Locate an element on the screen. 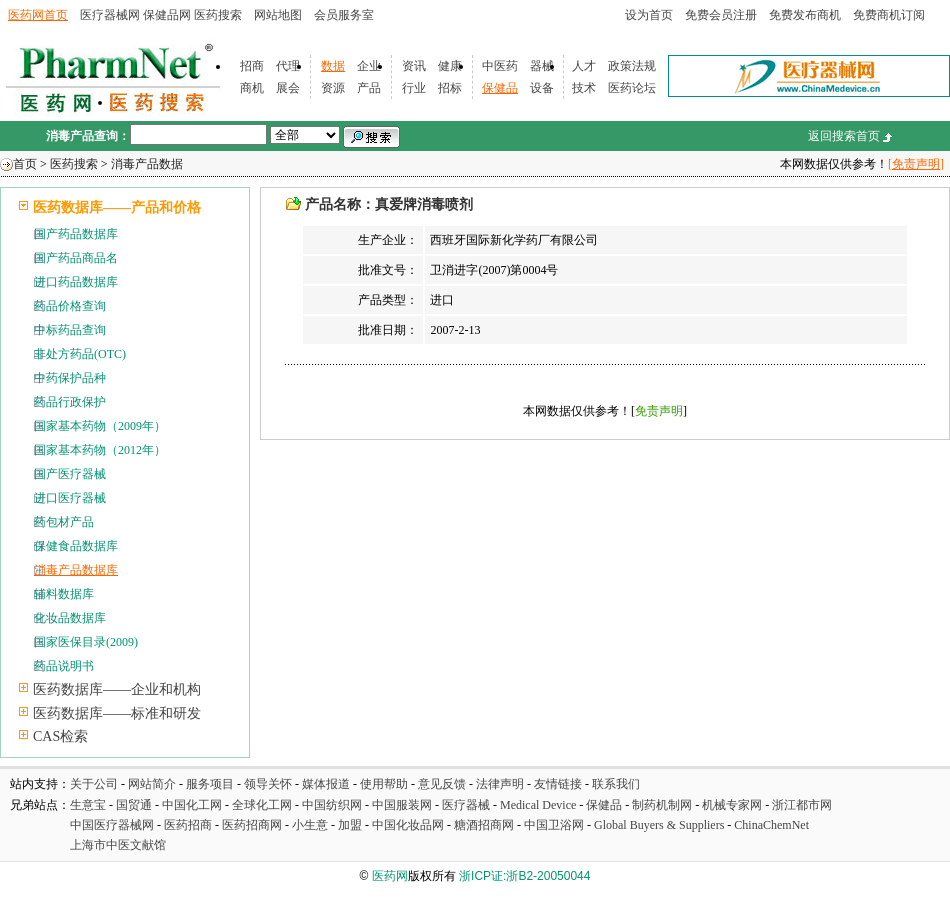  医药数据库——企业和机构 is located at coordinates (117, 689).